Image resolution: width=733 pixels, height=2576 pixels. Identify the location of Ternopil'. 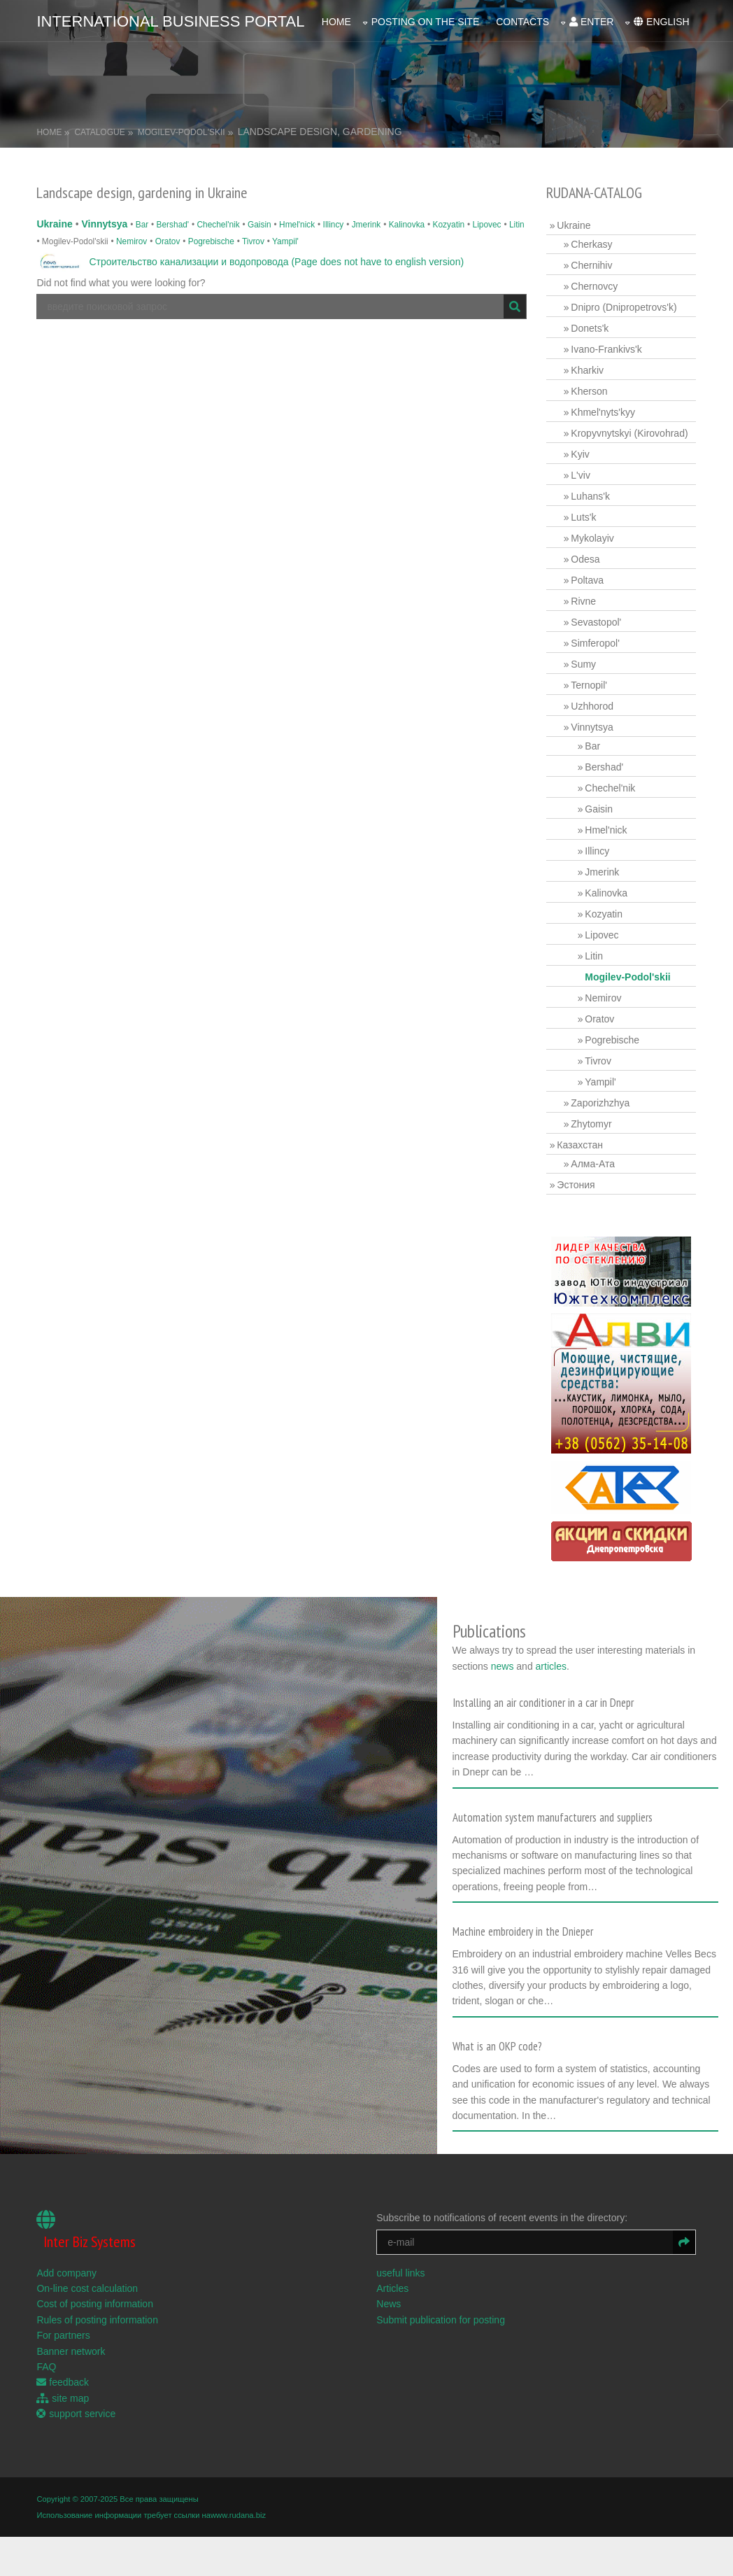
(589, 685).